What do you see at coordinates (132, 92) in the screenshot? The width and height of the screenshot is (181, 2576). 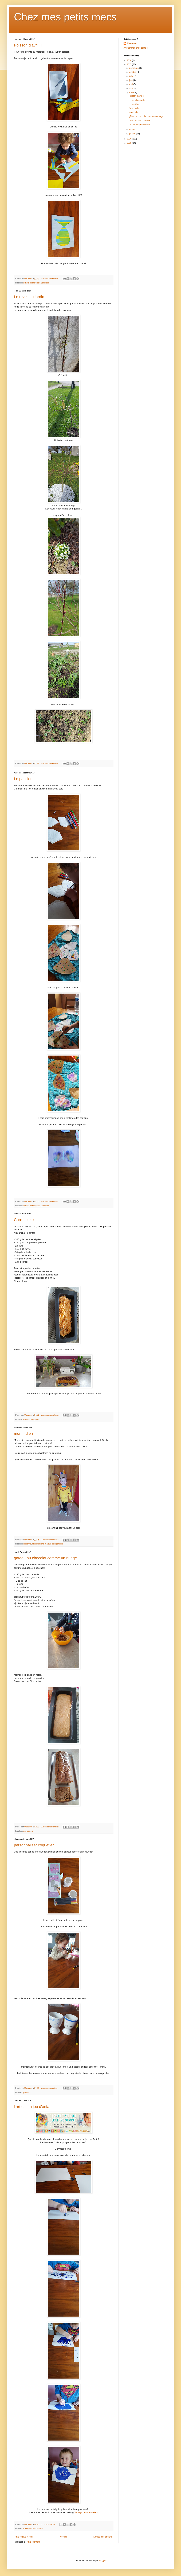 I see `mars` at bounding box center [132, 92].